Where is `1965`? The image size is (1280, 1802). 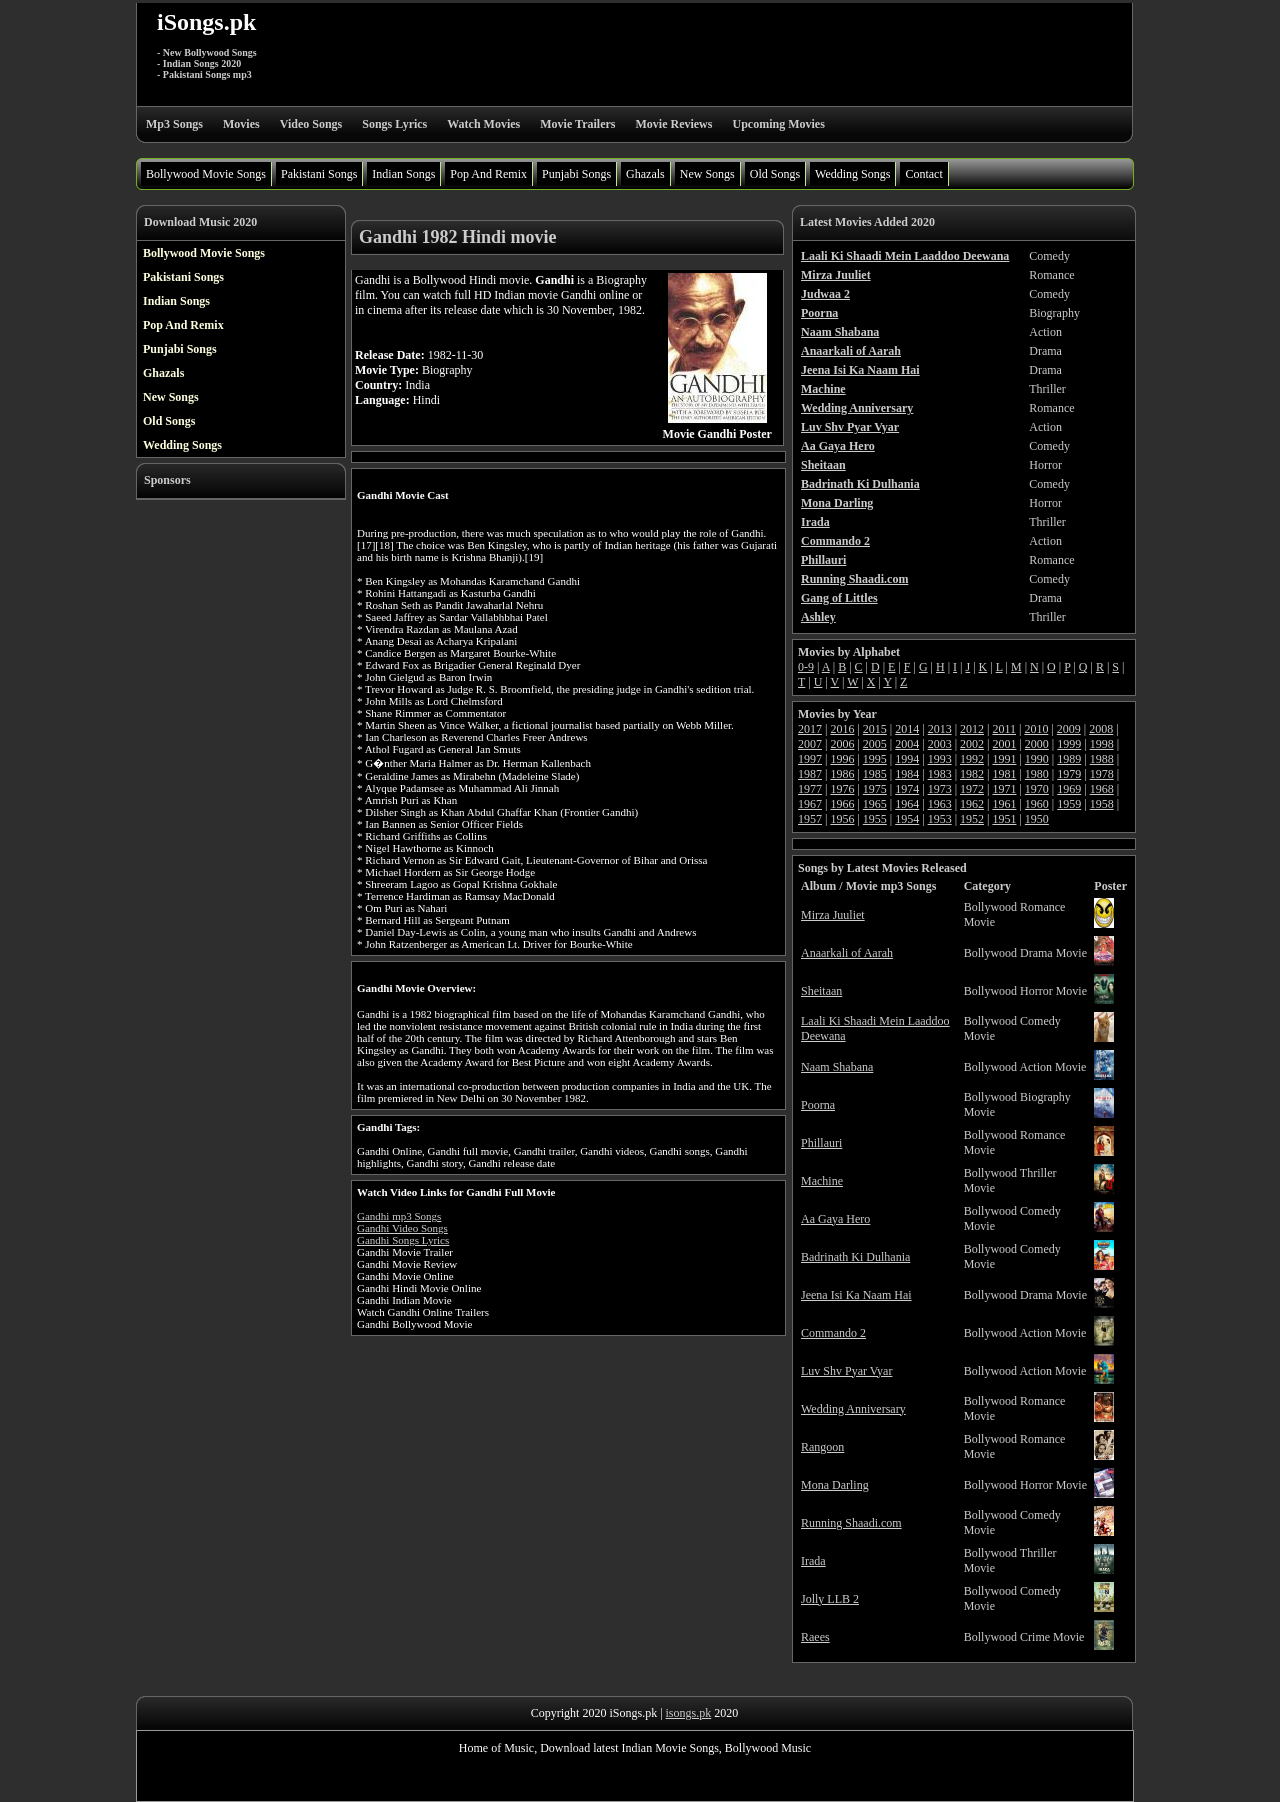
1965 is located at coordinates (875, 804).